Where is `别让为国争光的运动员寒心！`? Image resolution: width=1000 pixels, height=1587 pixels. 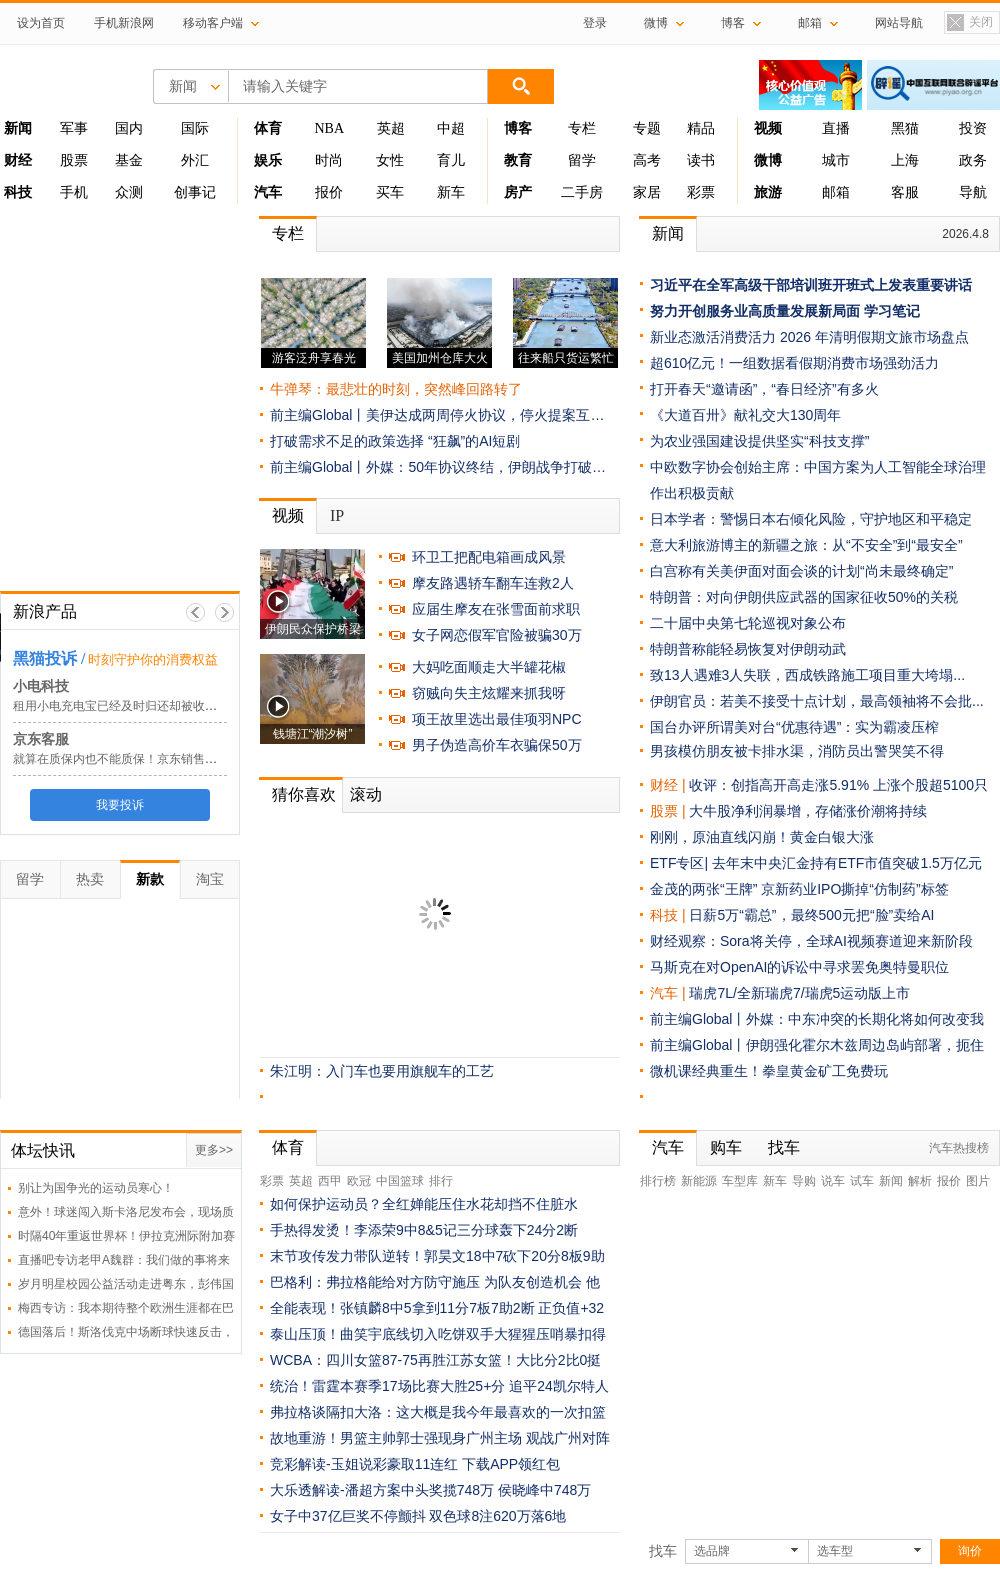
别让为国争光的运动员寒心！ is located at coordinates (96, 1188).